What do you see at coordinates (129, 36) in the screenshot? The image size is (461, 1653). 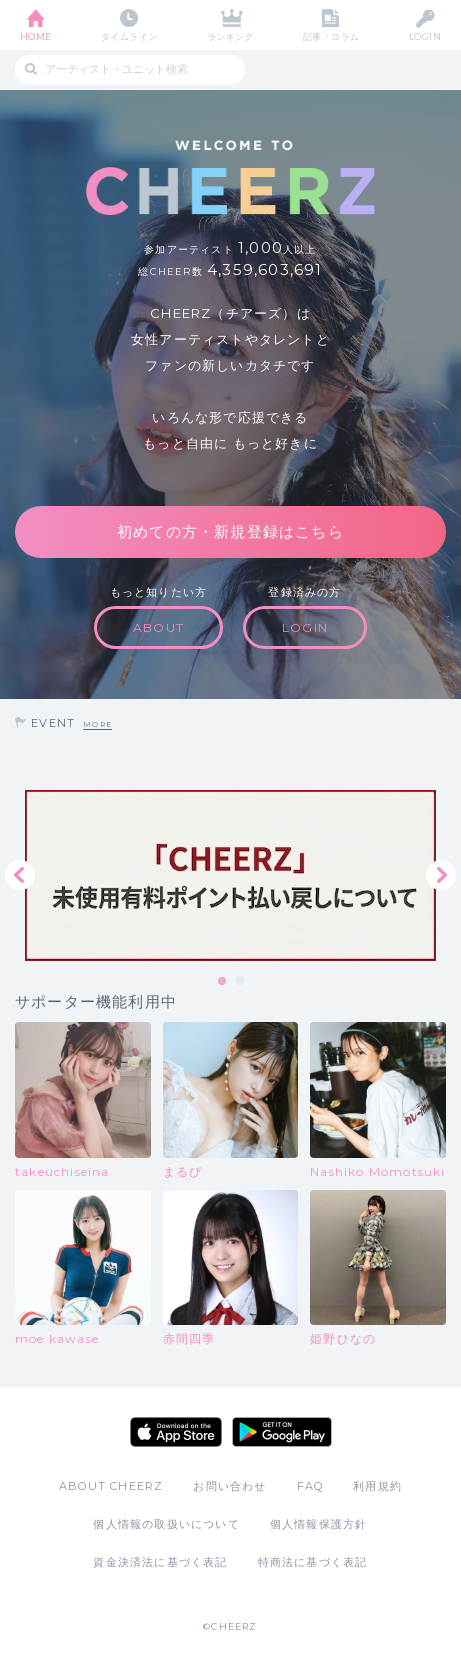 I see `タイムライン` at bounding box center [129, 36].